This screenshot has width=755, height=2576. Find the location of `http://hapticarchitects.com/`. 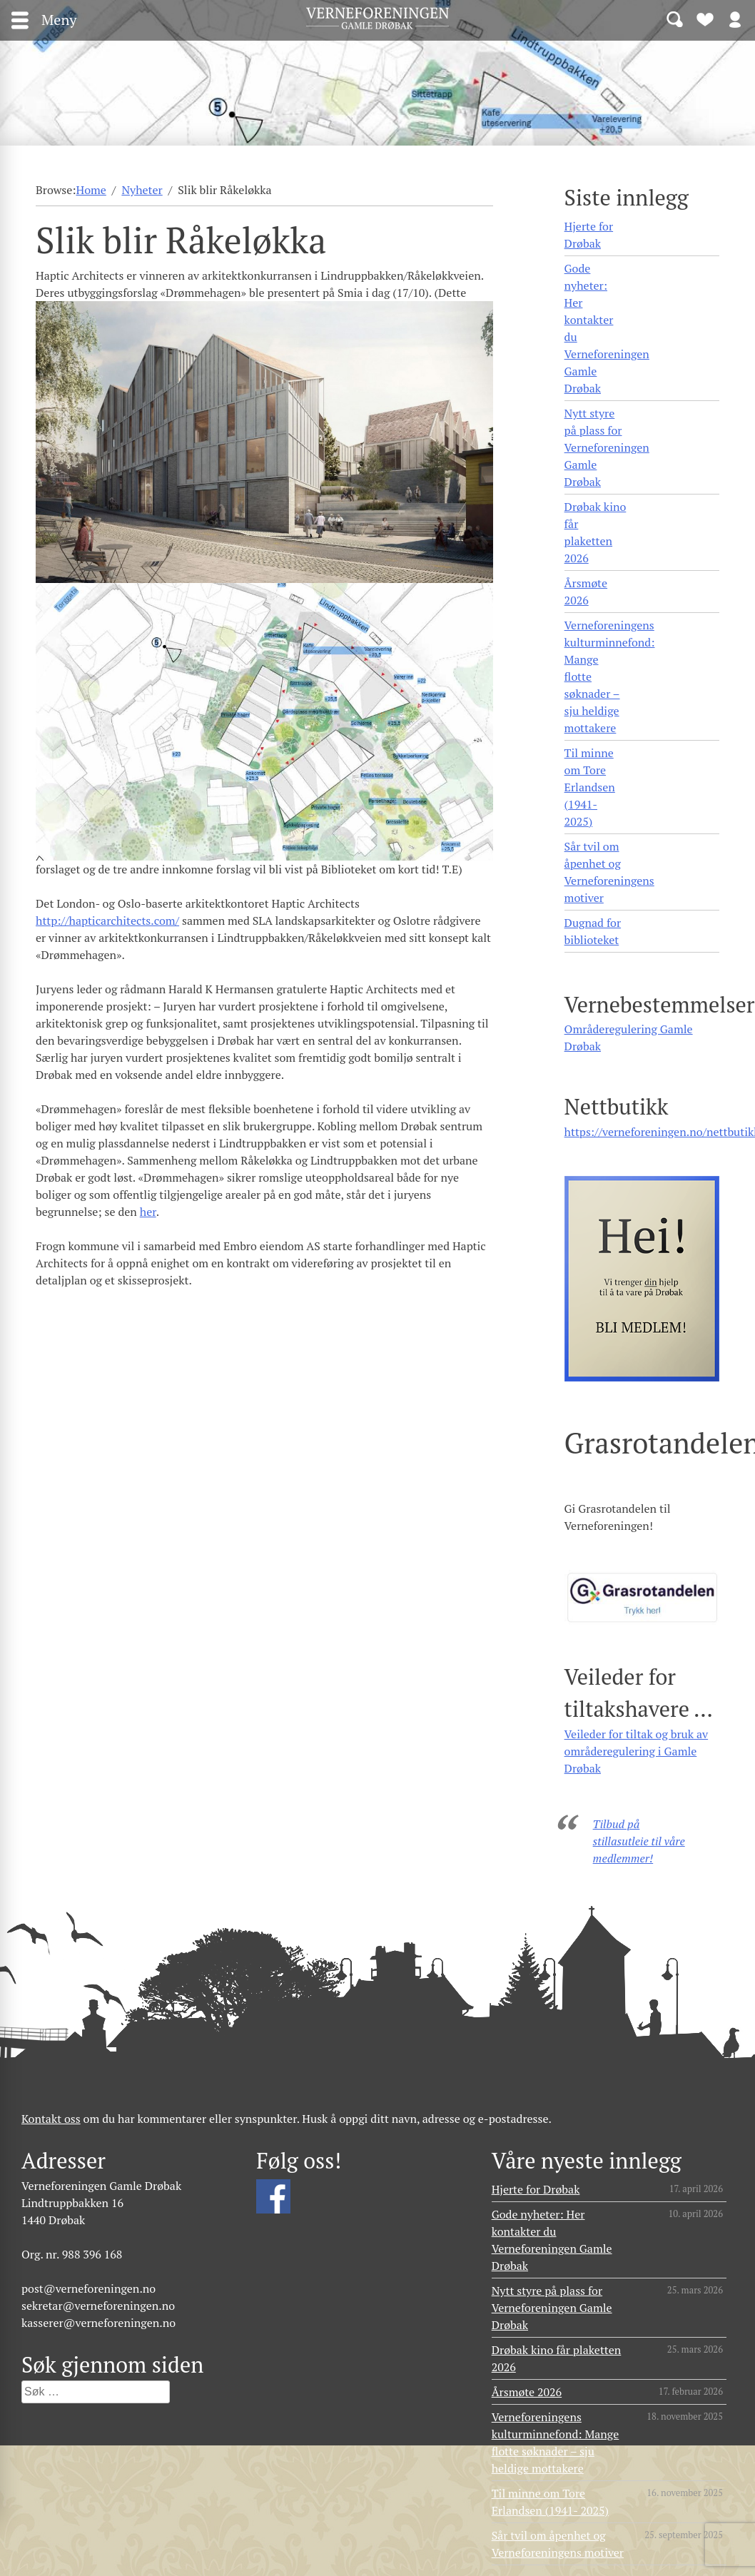

http://hapticarchitects.com/ is located at coordinates (107, 920).